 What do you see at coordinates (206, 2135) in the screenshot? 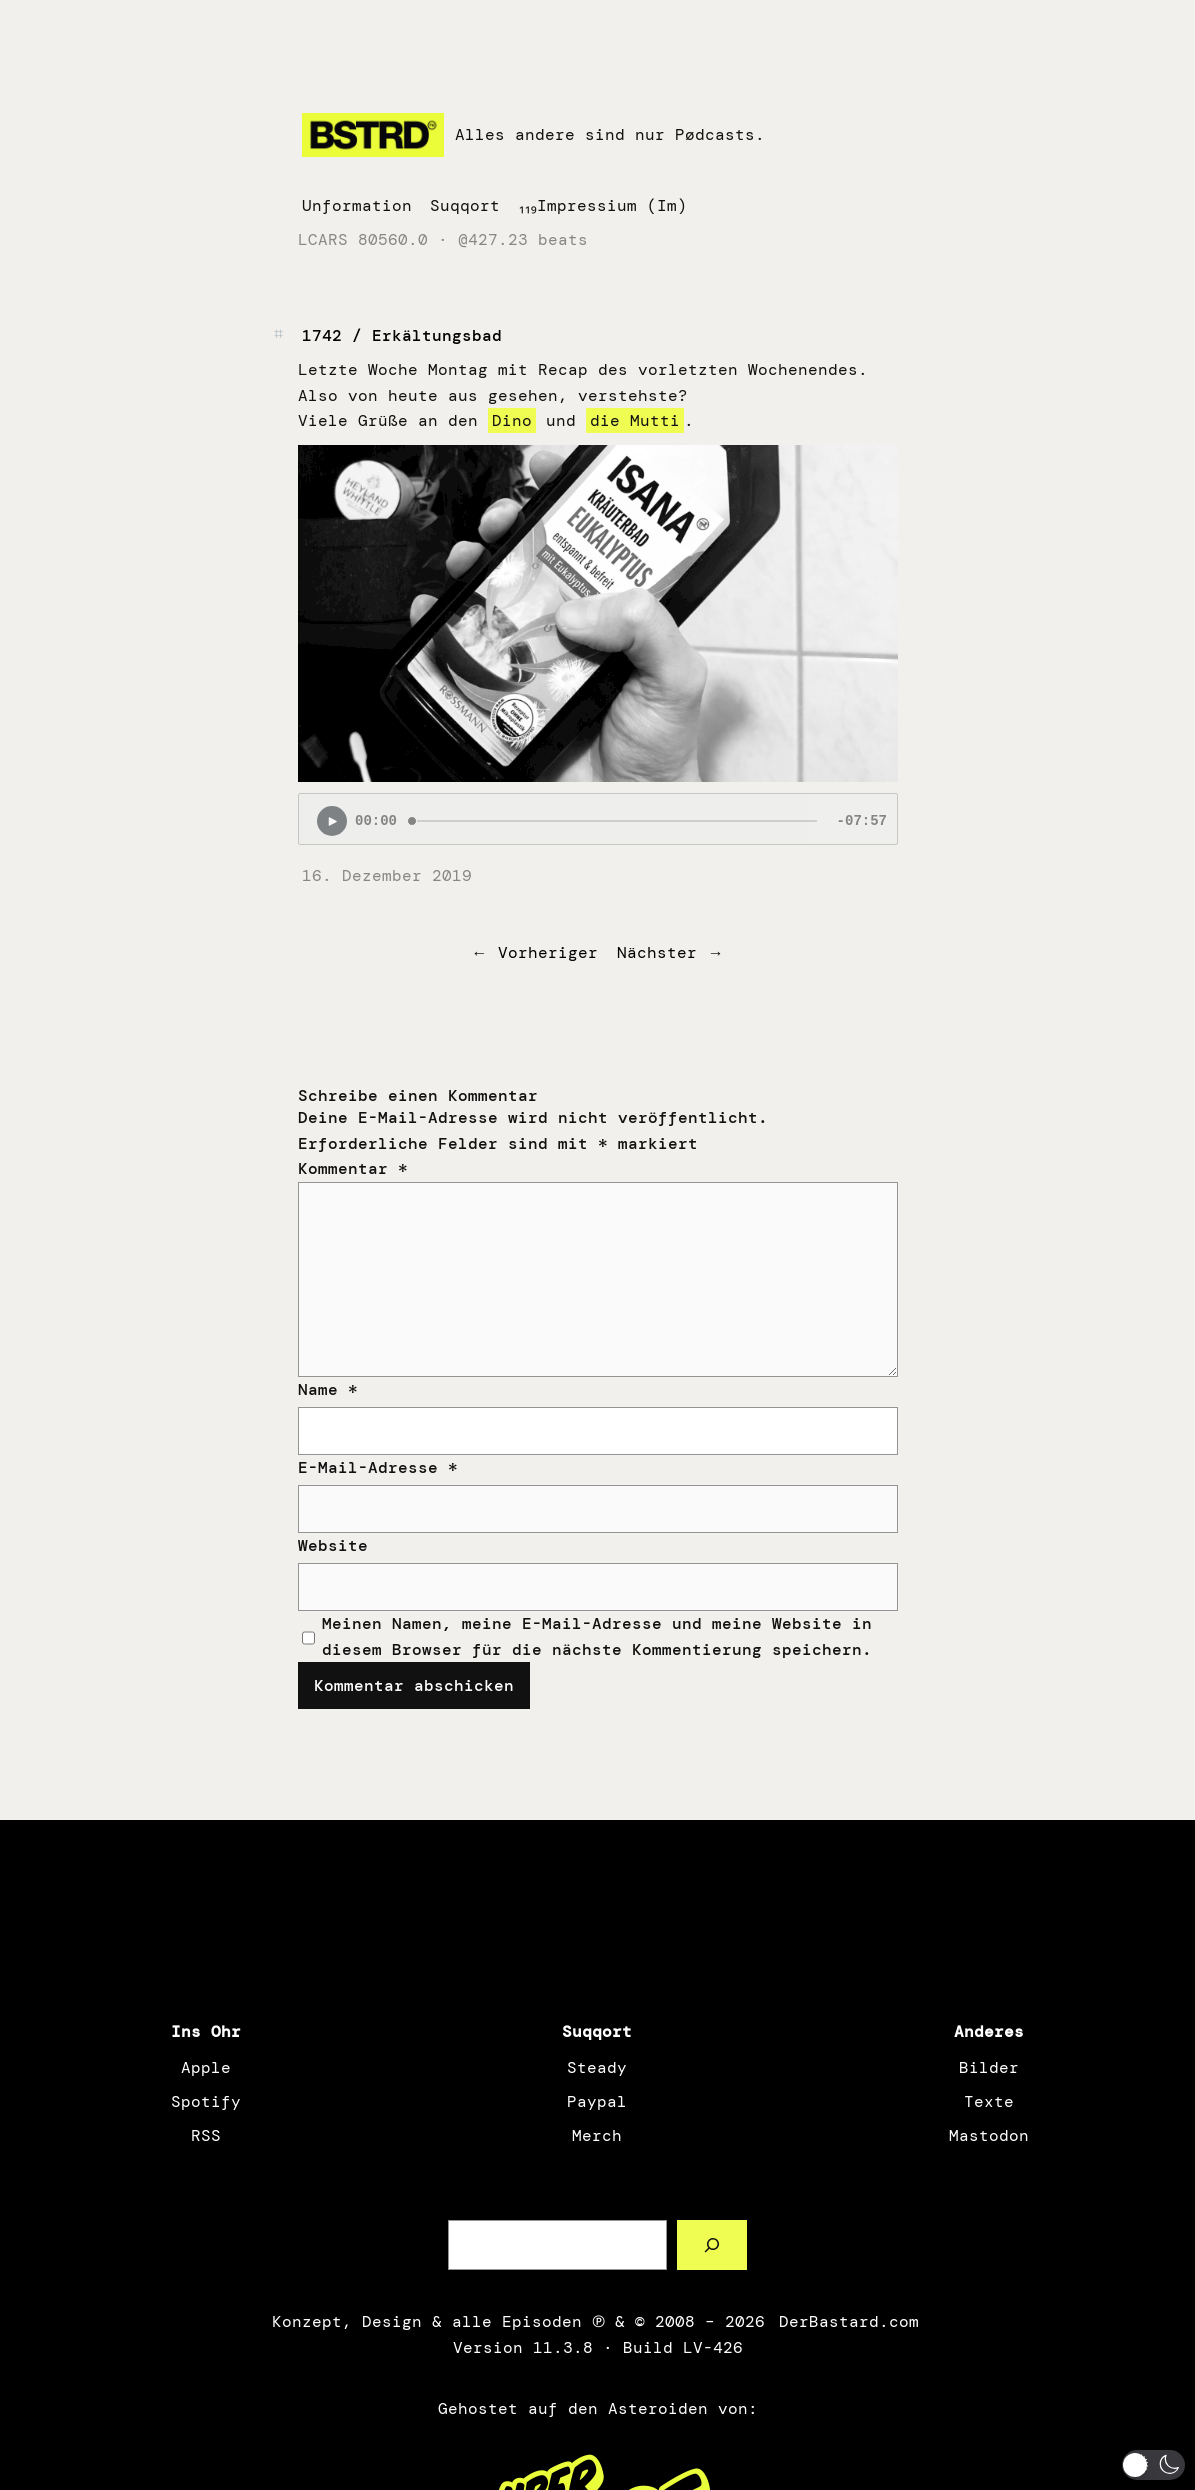
I see `RSS` at bounding box center [206, 2135].